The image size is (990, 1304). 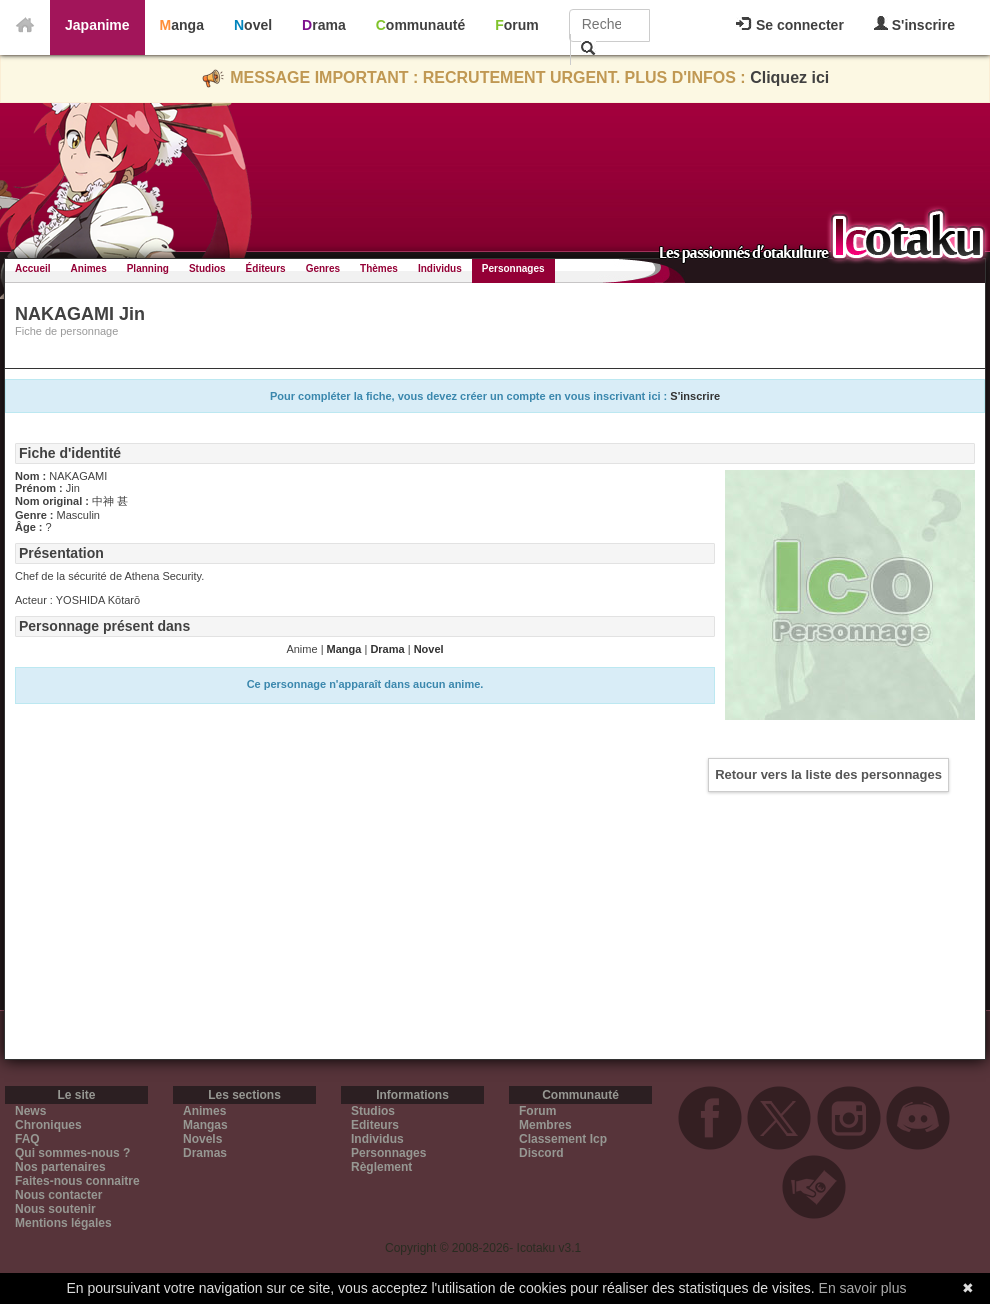 What do you see at coordinates (420, 25) in the screenshot?
I see `Communauté` at bounding box center [420, 25].